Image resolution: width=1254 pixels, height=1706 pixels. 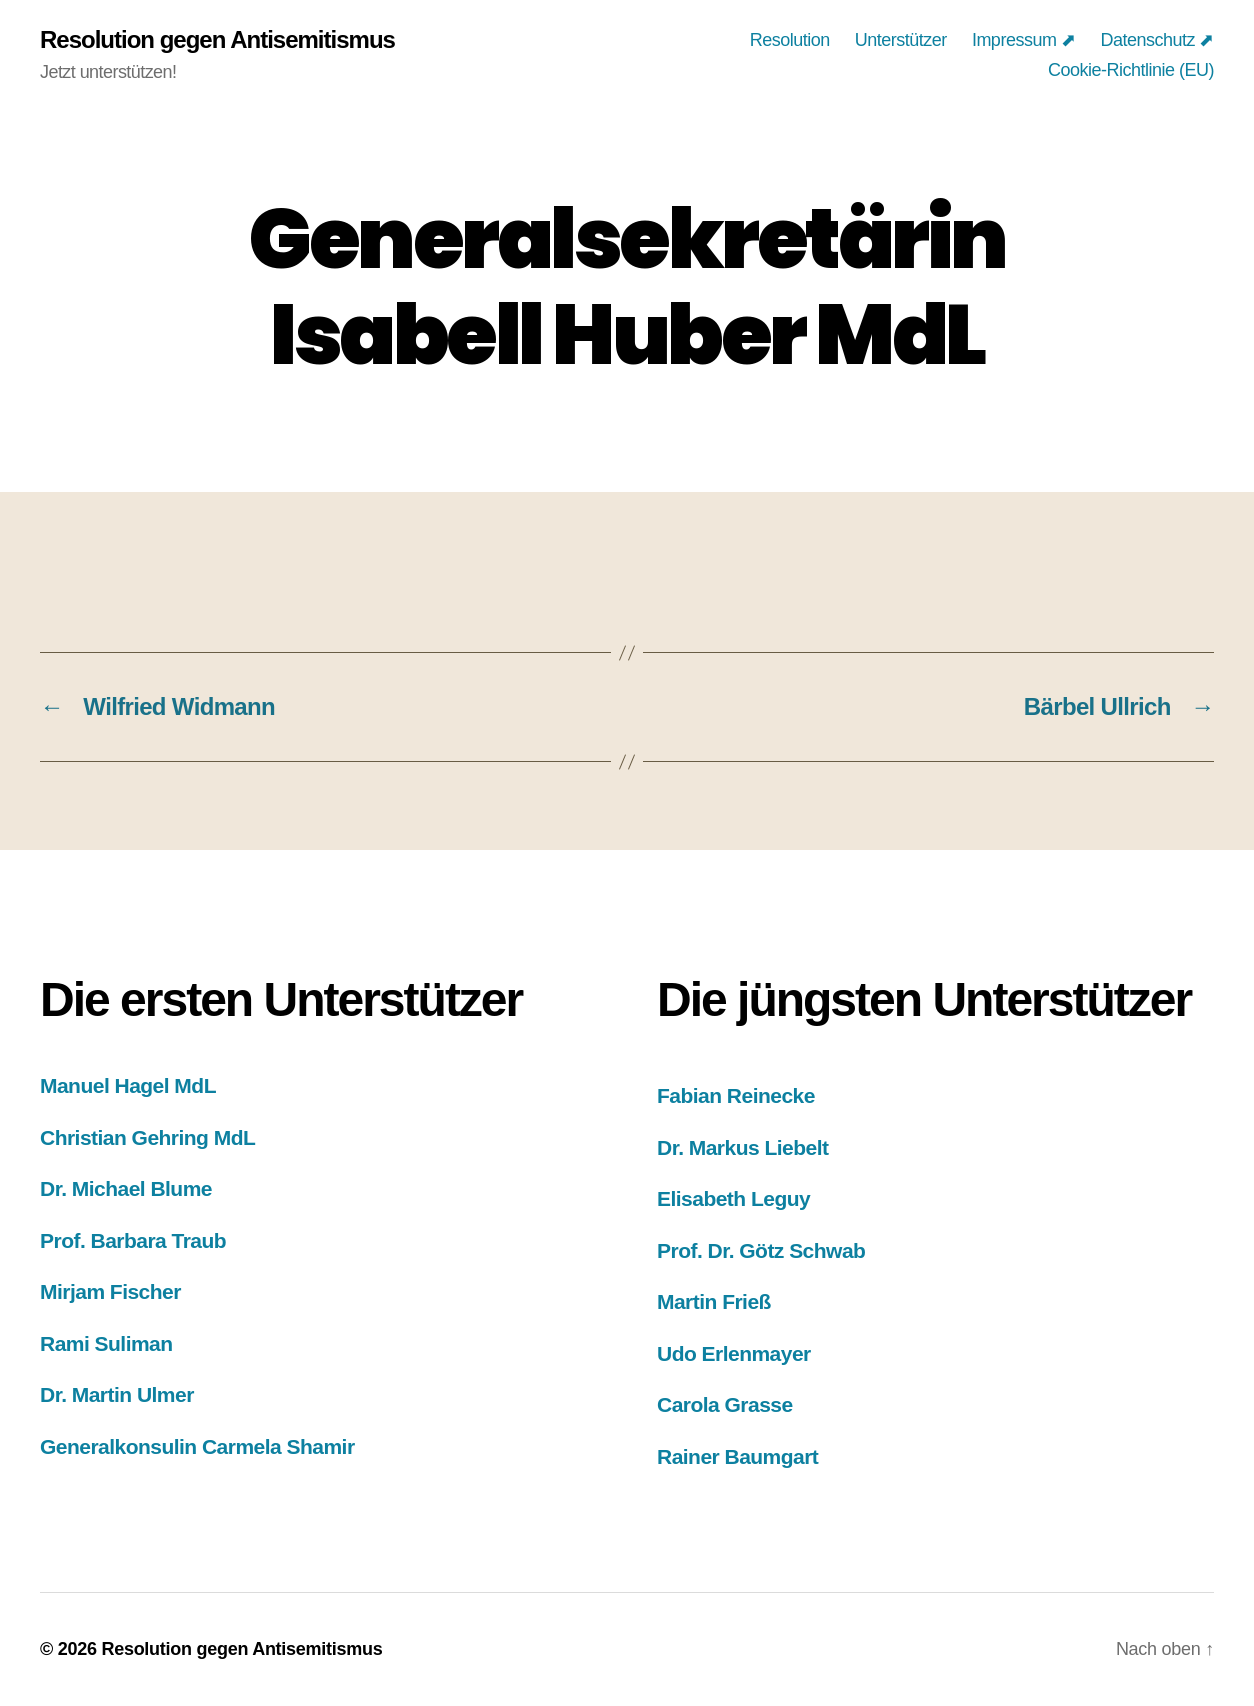 I want to click on Generalkonsulin Carmela Shamir, so click(x=197, y=1446).